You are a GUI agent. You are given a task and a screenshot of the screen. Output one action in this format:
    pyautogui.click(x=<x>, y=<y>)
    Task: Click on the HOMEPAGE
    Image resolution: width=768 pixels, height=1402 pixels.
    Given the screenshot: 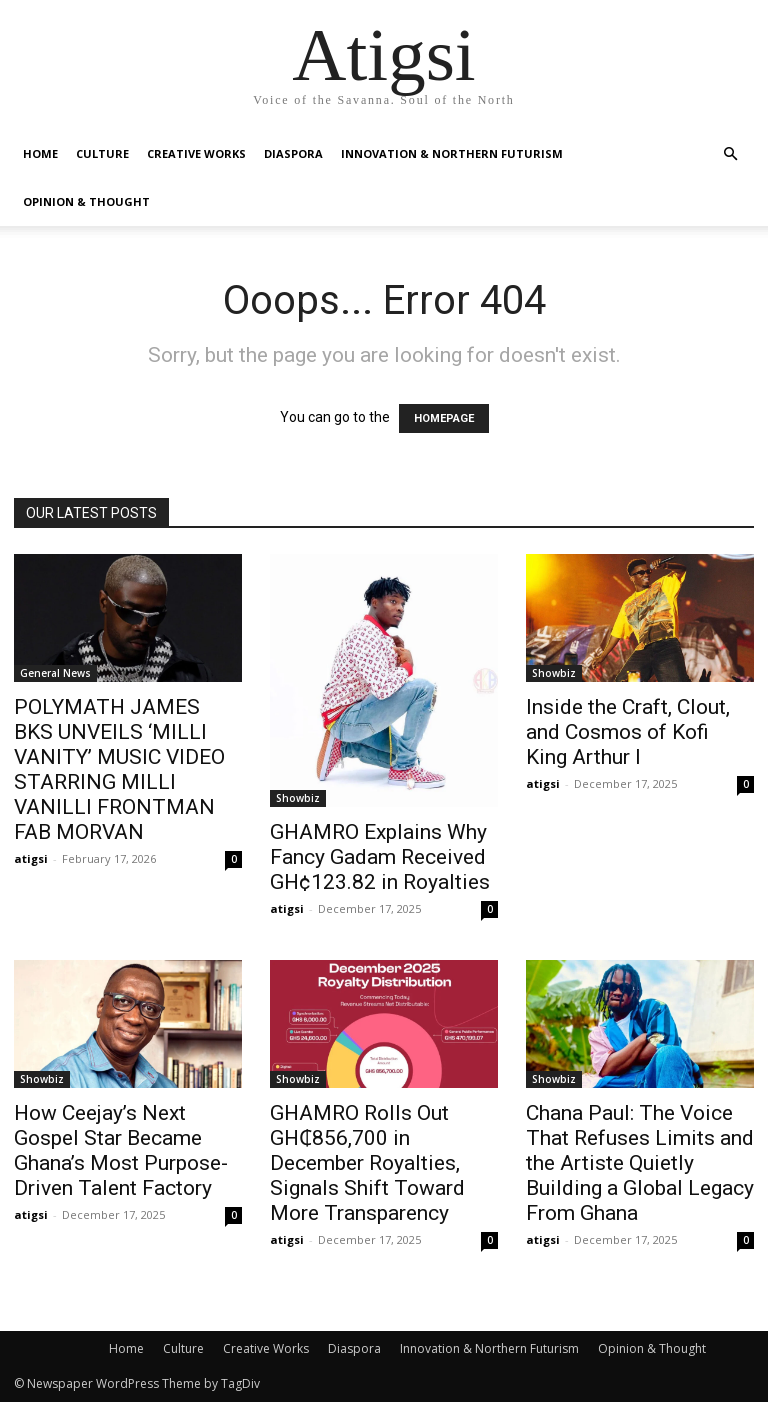 What is the action you would take?
    pyautogui.click(x=444, y=418)
    